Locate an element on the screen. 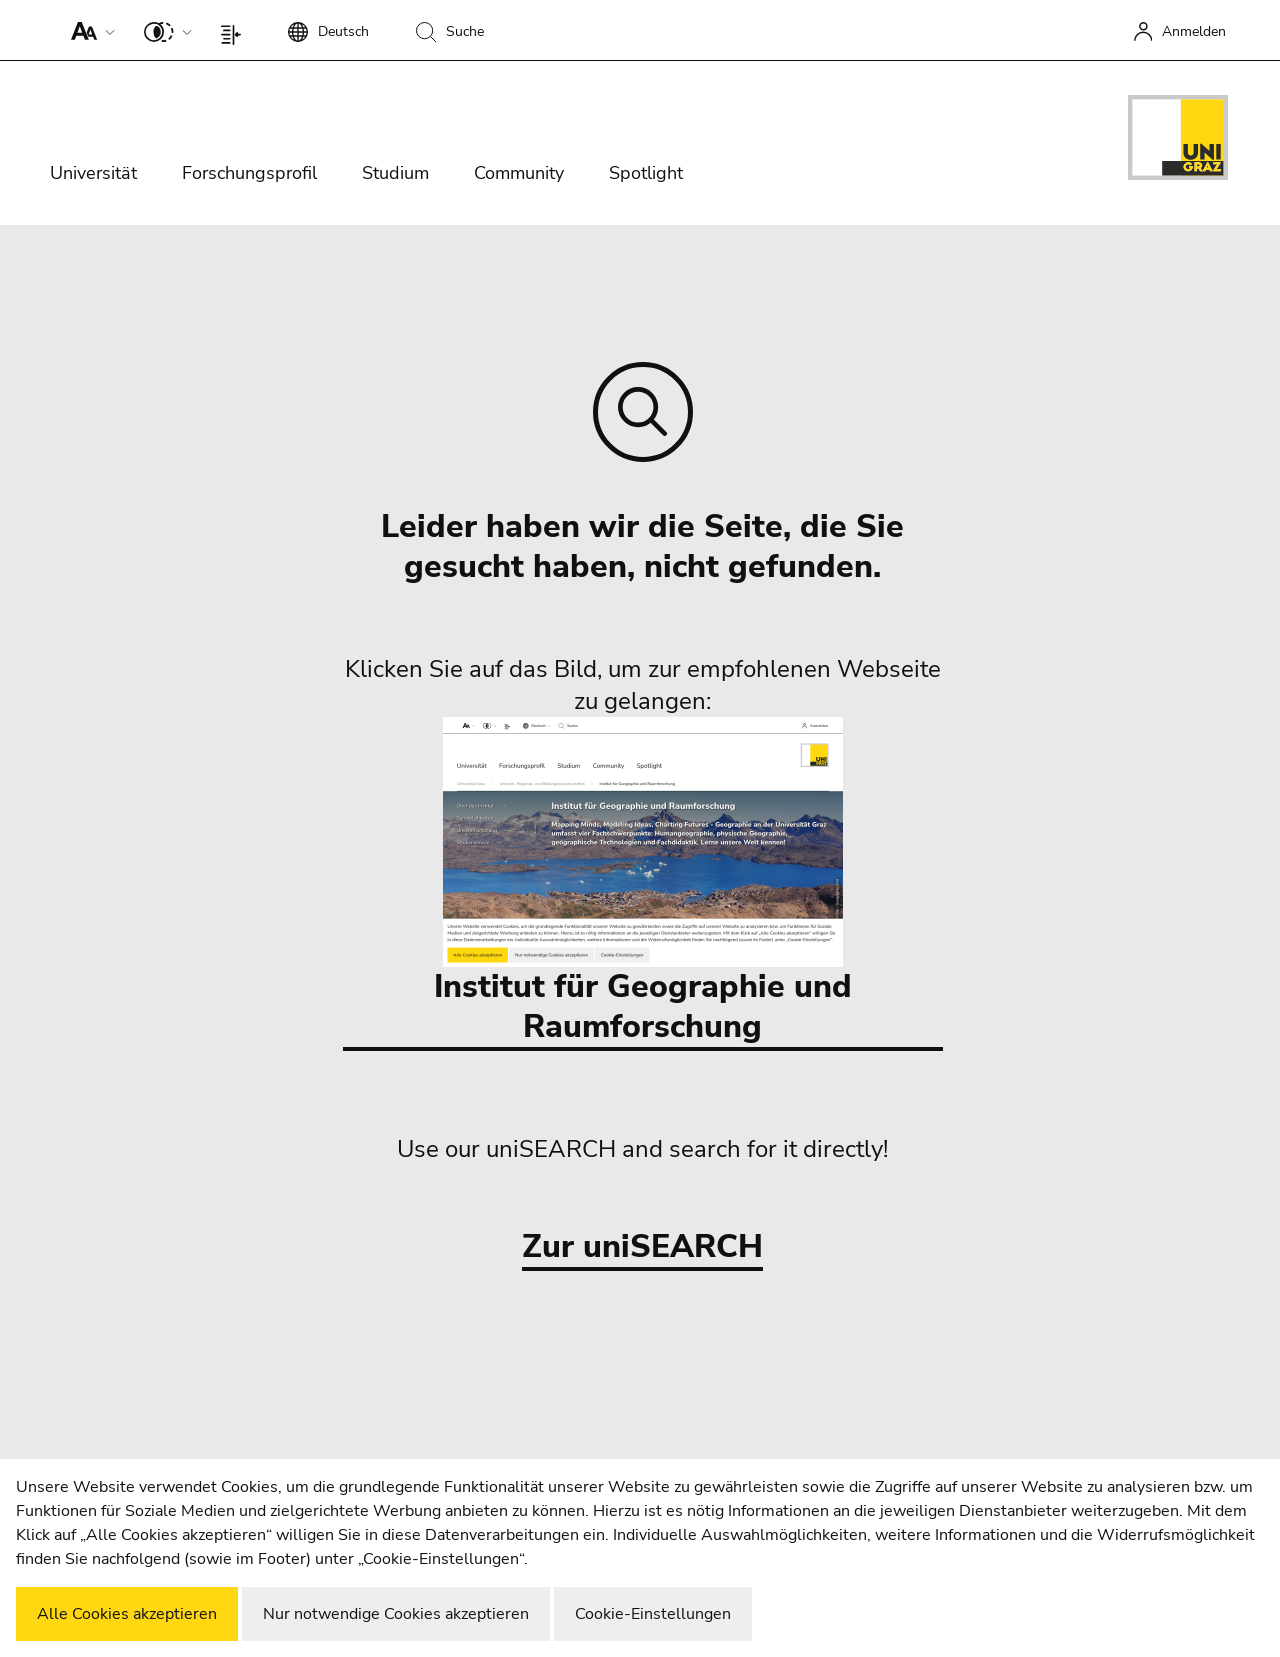  [button] is located at coordinates (88, 30).